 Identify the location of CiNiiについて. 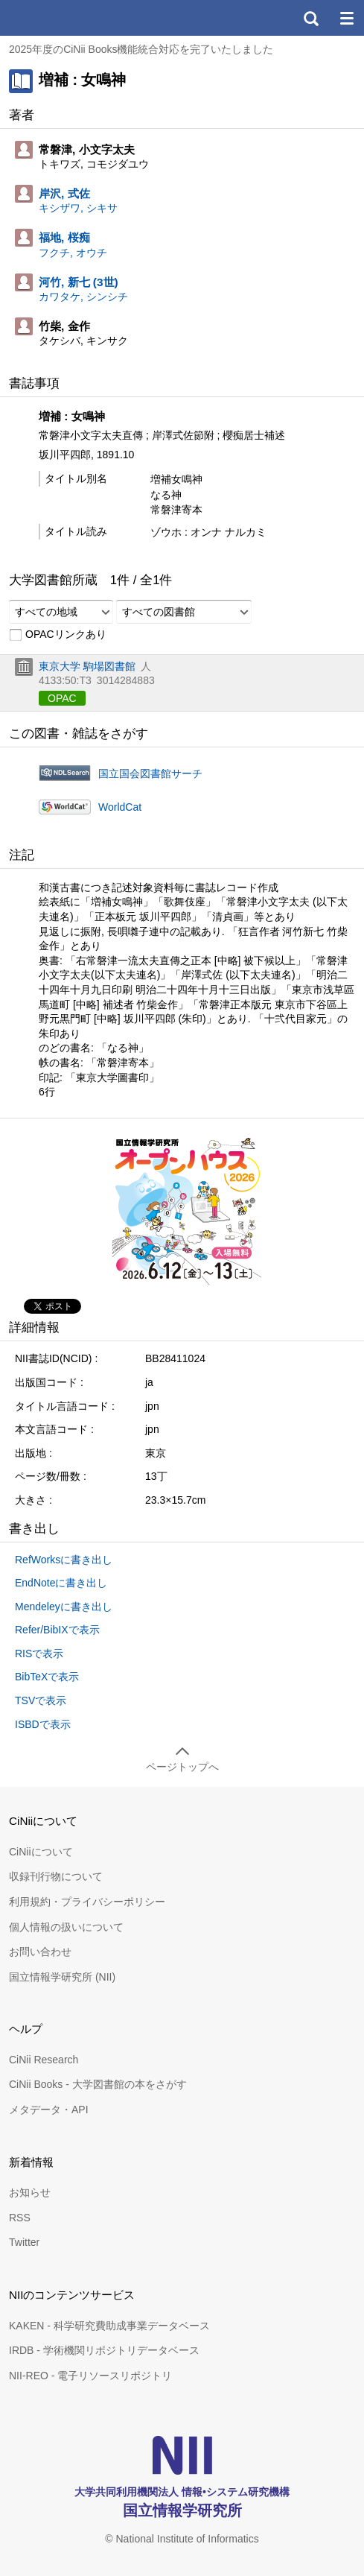
(41, 1852).